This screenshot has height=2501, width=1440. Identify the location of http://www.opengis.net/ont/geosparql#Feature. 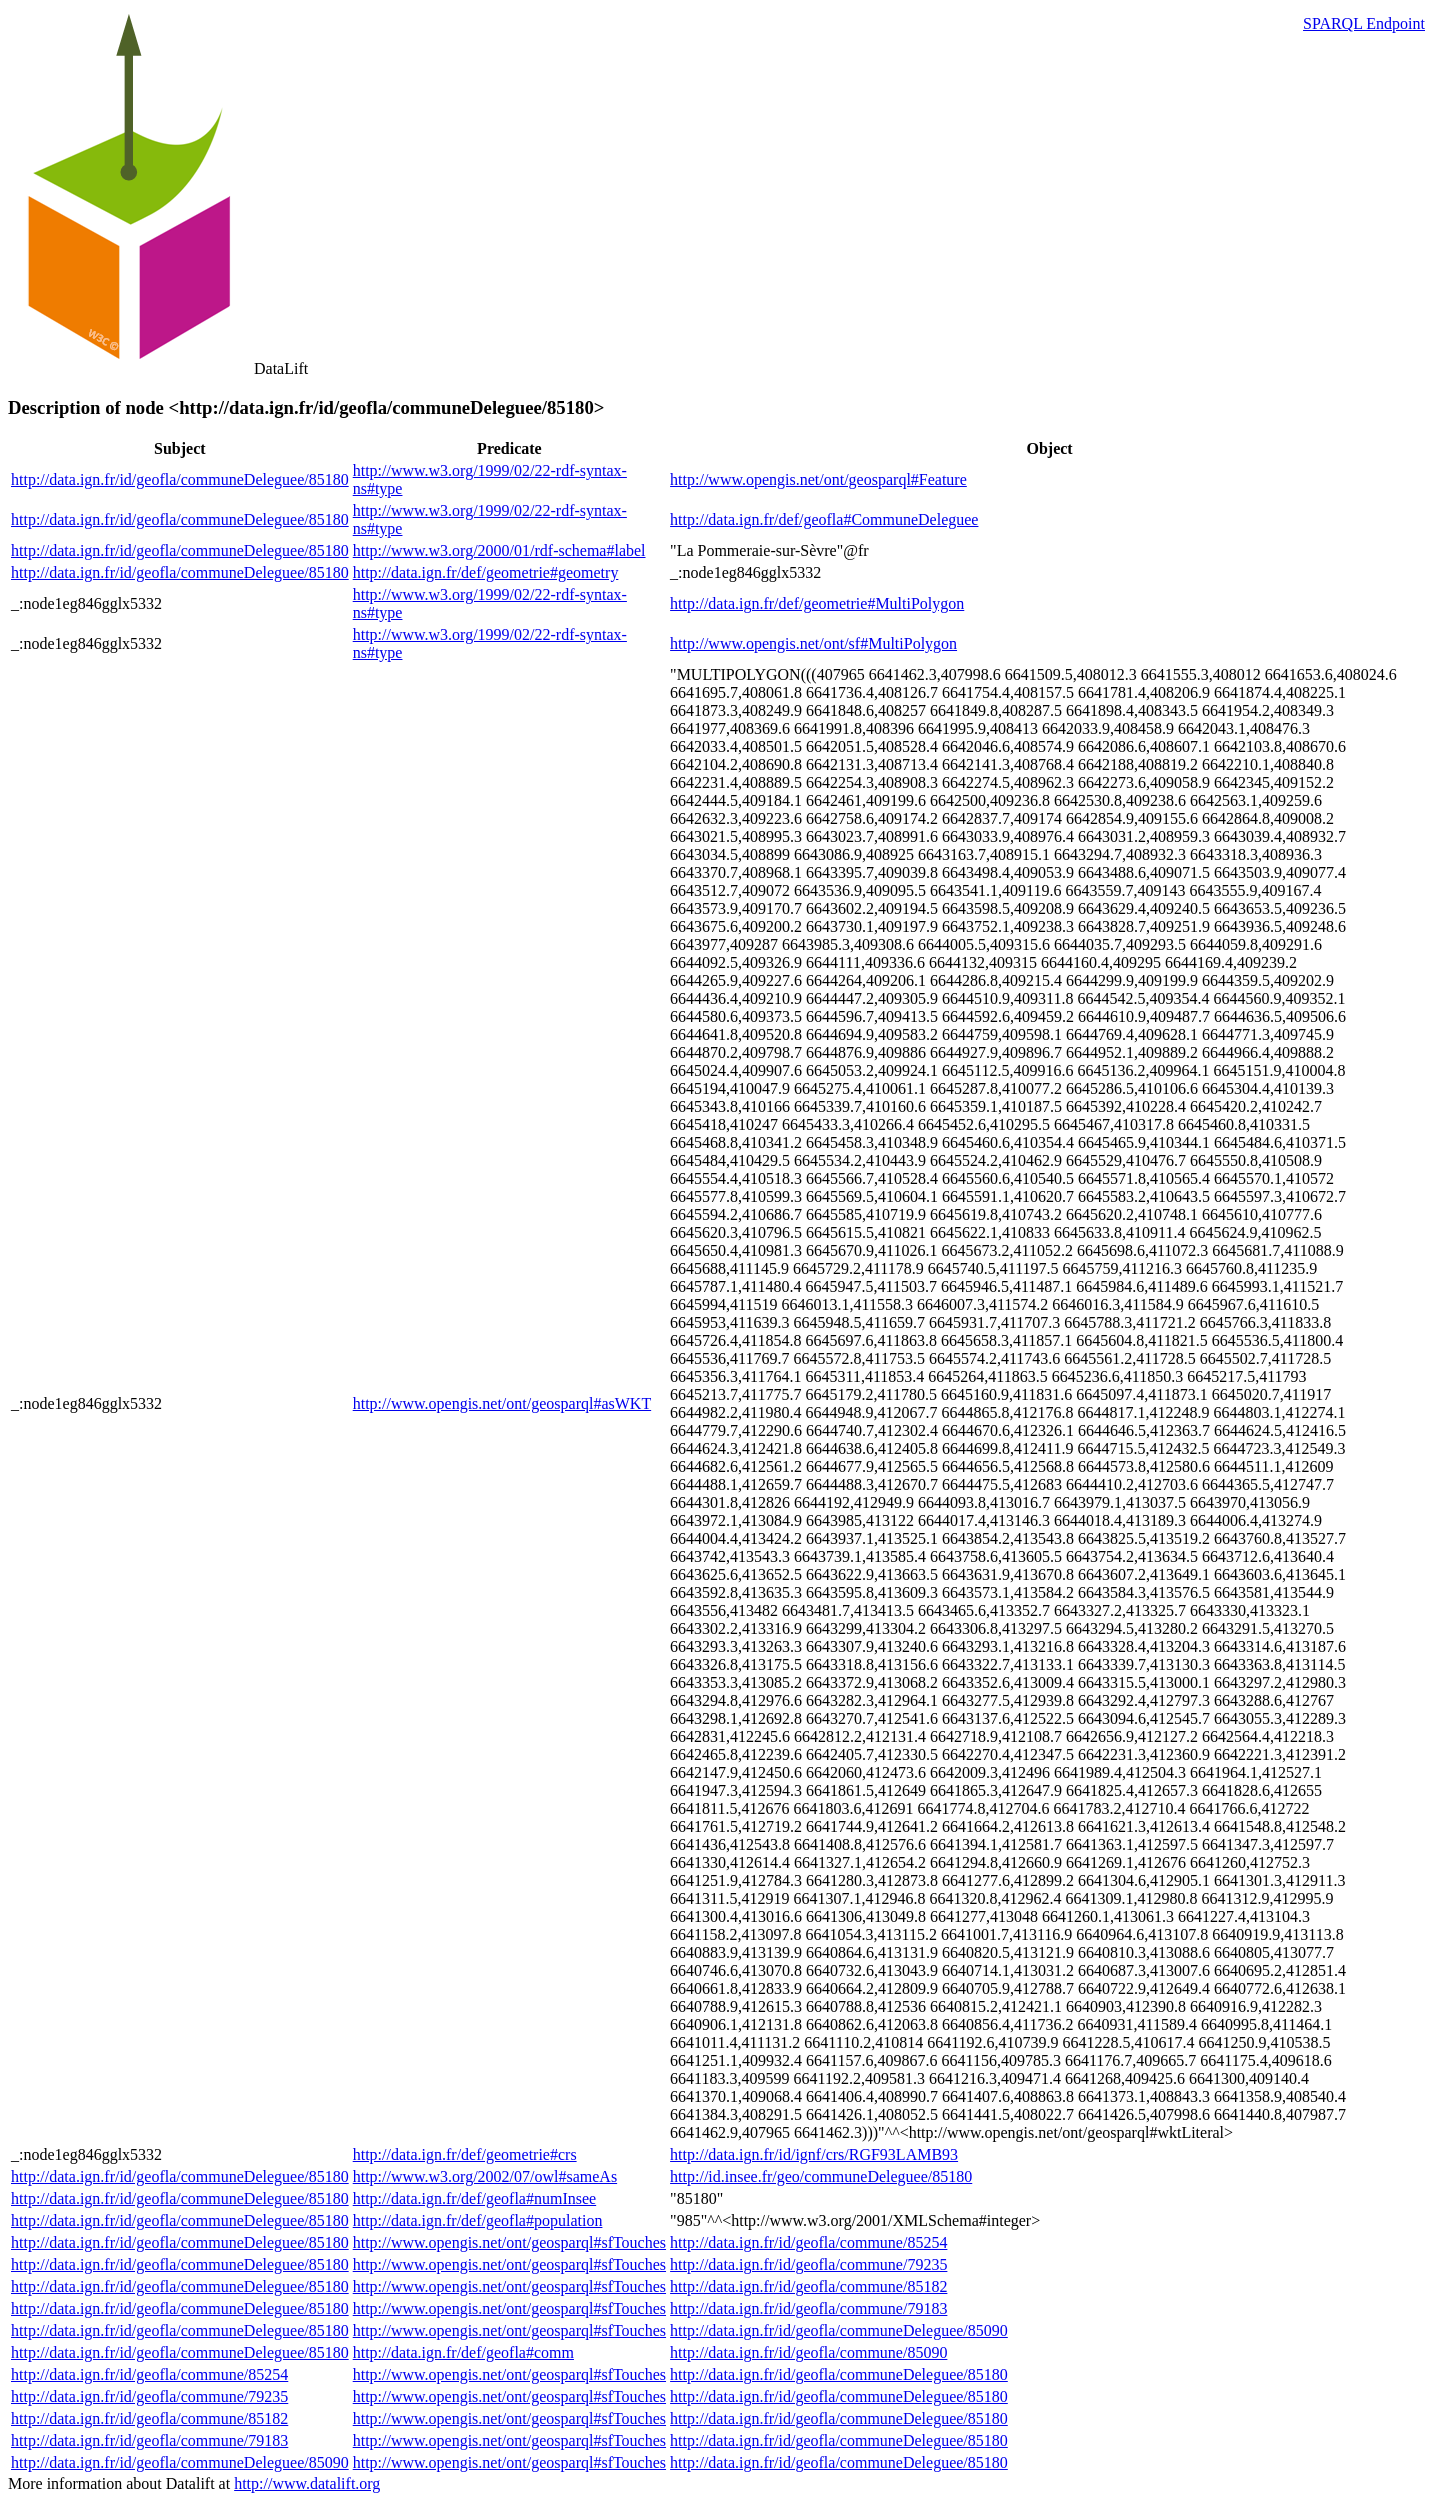
(818, 479).